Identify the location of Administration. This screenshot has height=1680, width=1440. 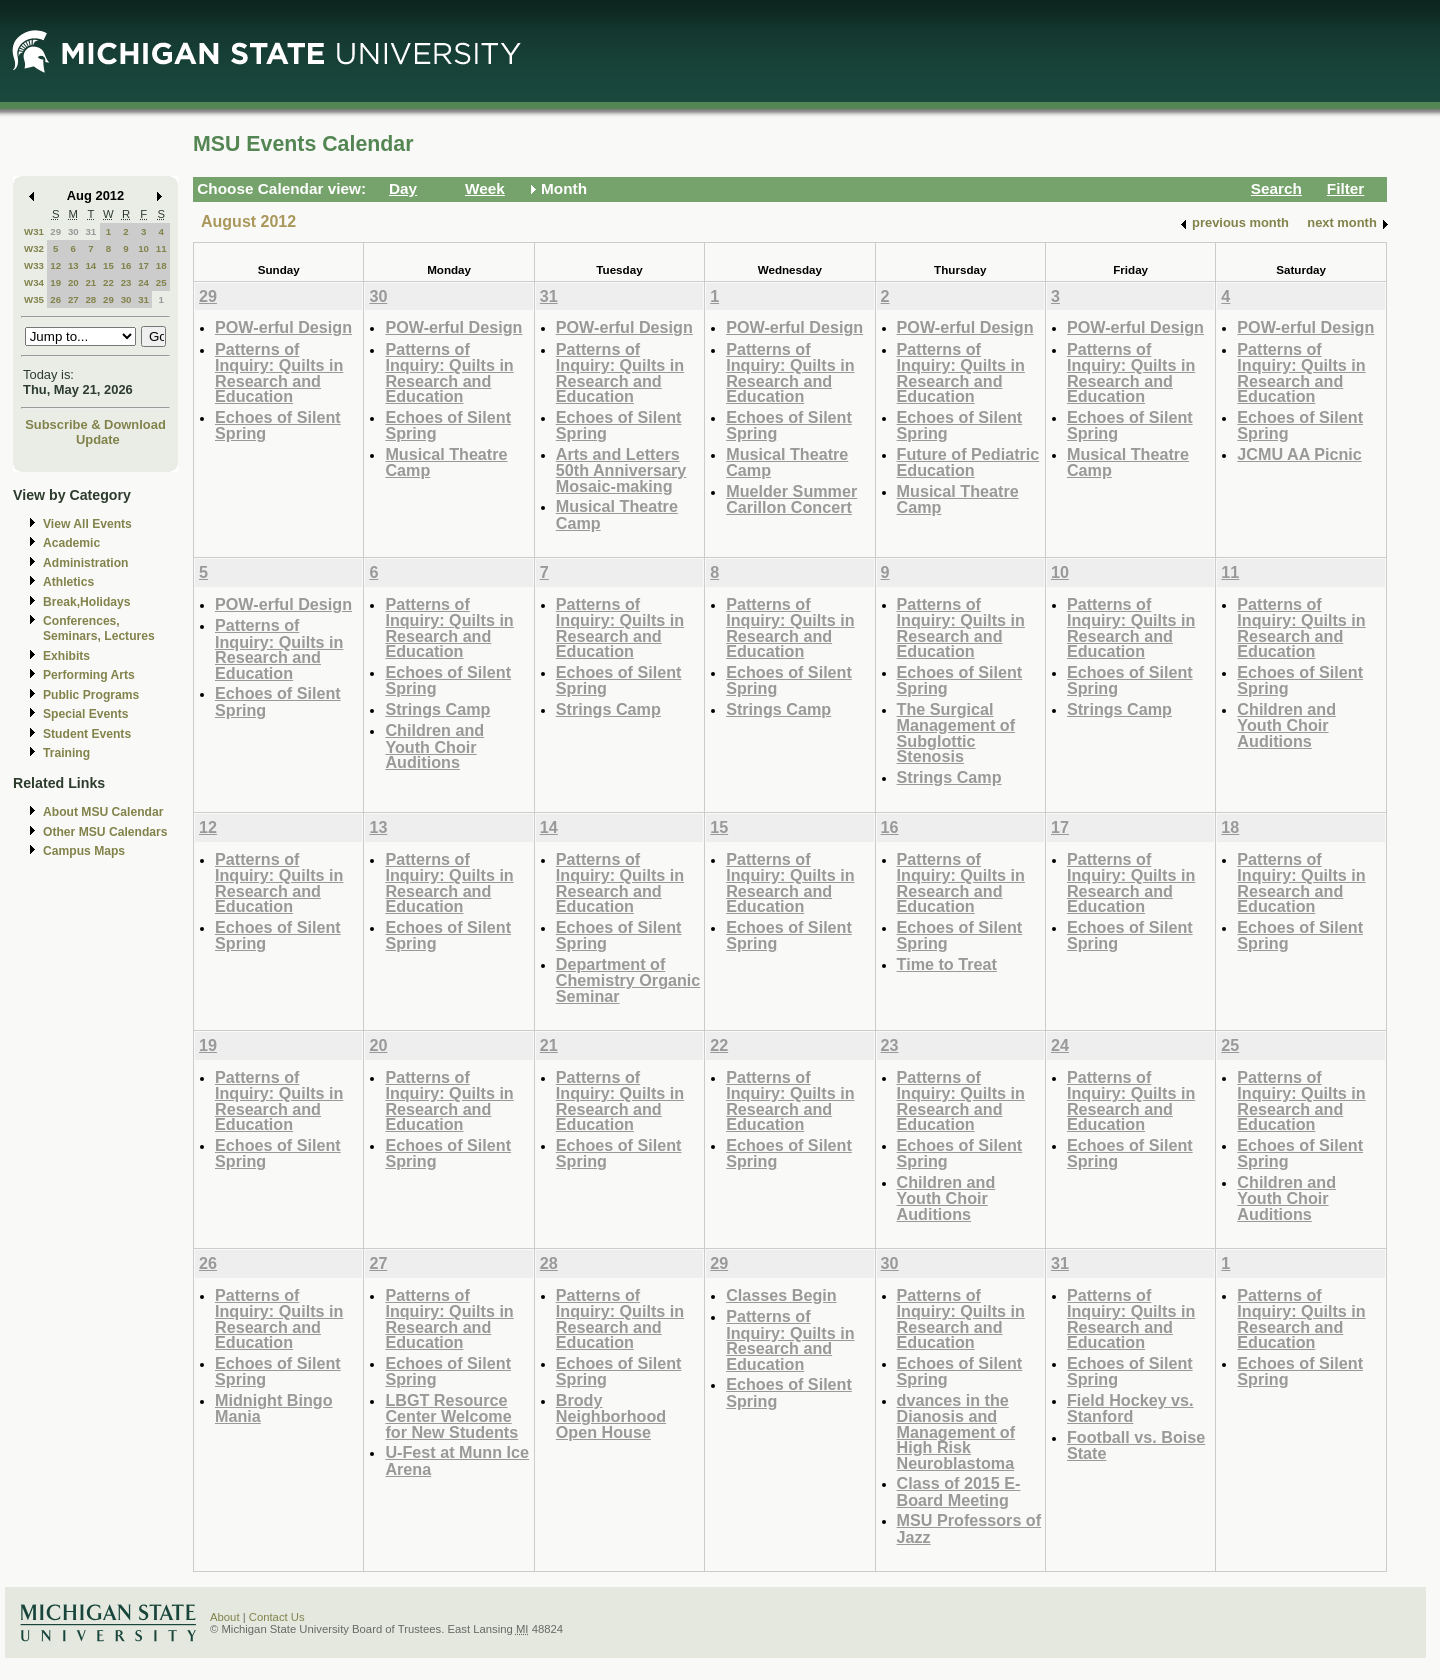
(85, 563).